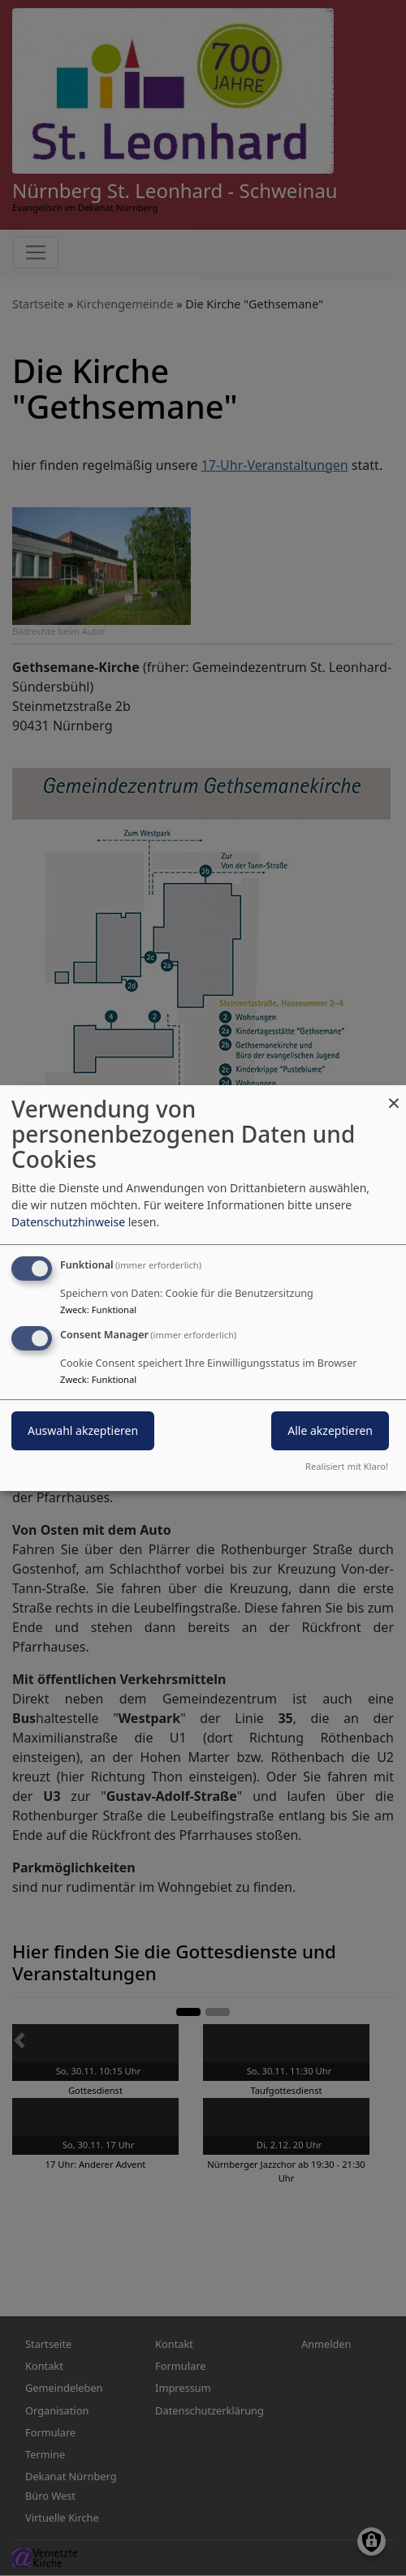  I want to click on Datenschutzhinweise, so click(68, 1222).